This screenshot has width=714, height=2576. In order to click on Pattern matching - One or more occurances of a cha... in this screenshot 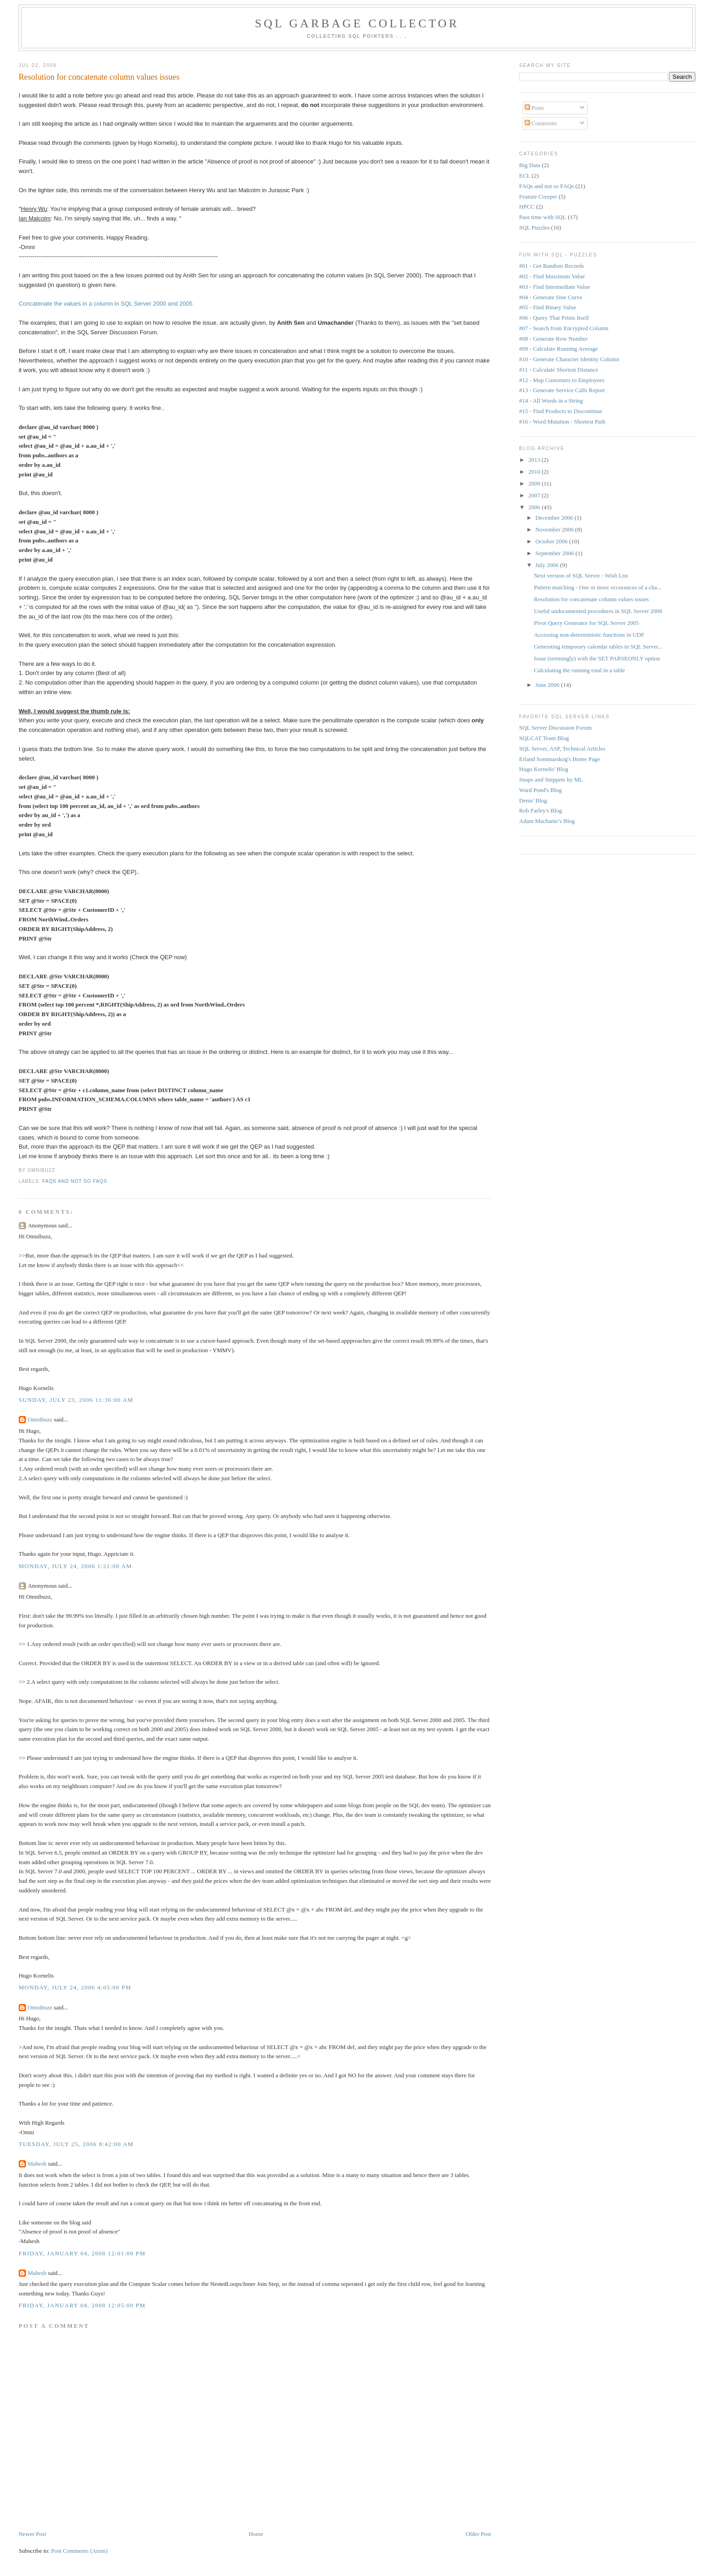, I will do `click(598, 587)`.